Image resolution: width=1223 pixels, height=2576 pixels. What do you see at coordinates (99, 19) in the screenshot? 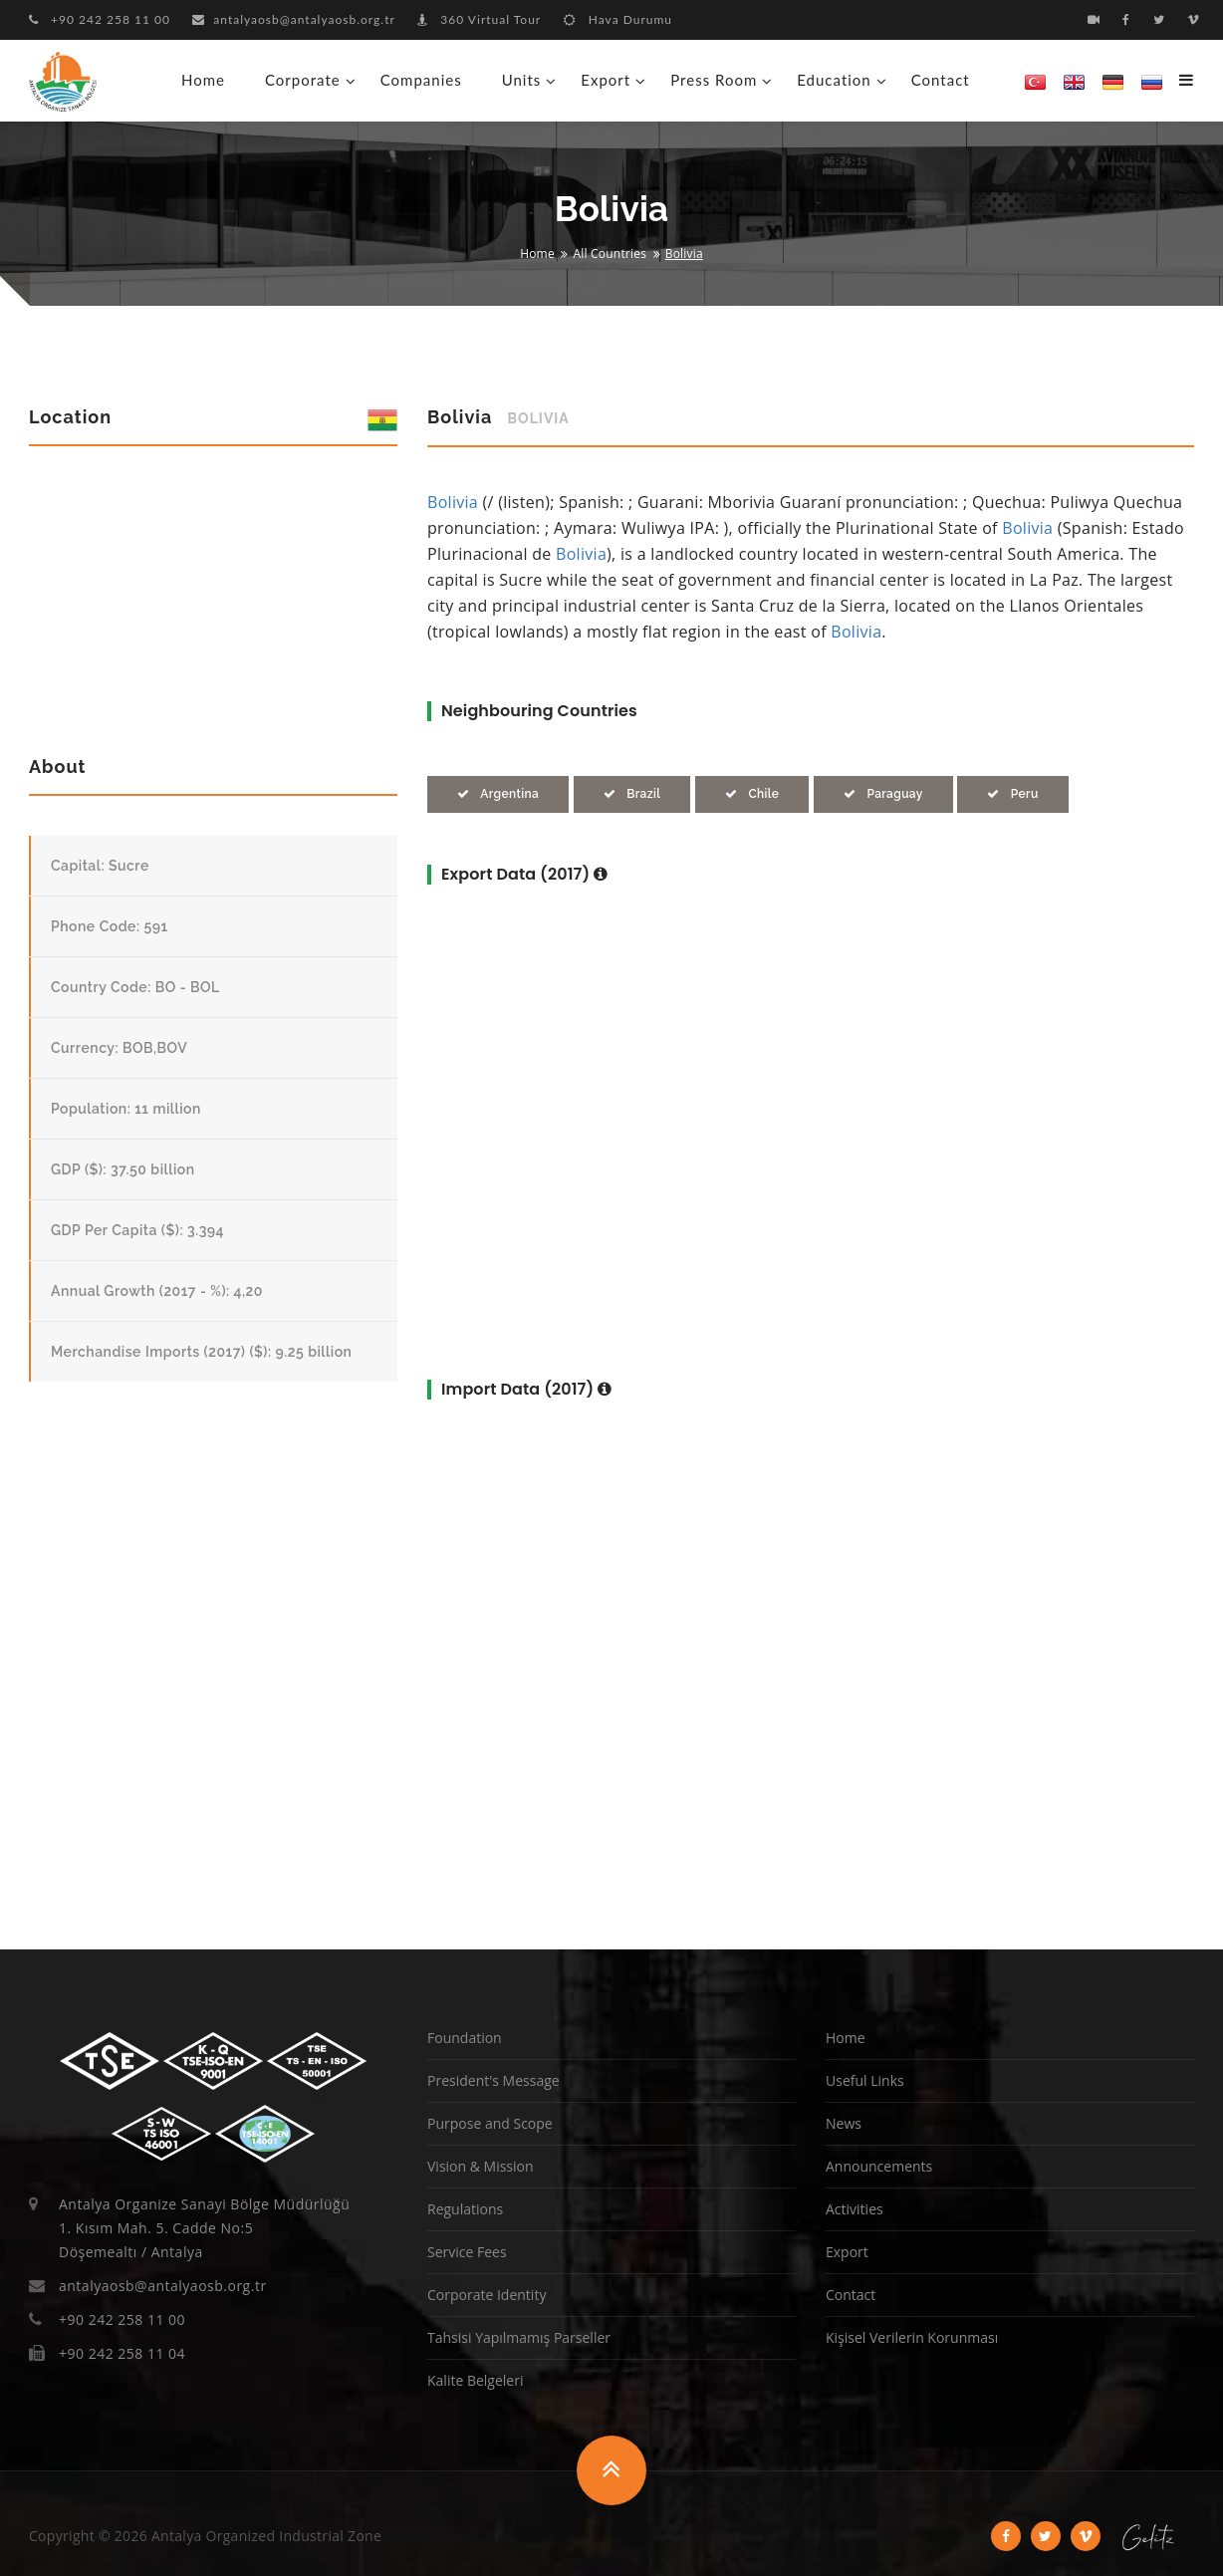
I see `+90 242 258 11 00` at bounding box center [99, 19].